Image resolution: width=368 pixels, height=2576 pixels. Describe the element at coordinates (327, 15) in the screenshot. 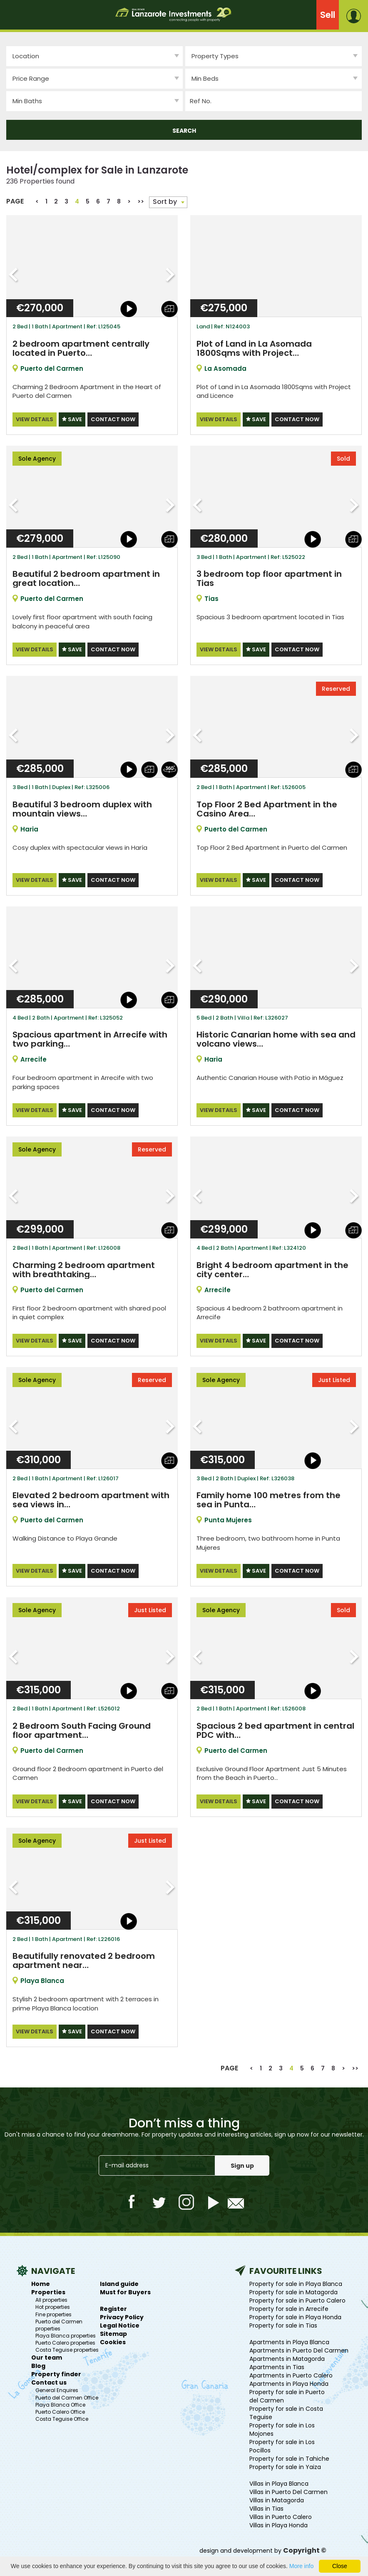

I see `Sell` at that location.